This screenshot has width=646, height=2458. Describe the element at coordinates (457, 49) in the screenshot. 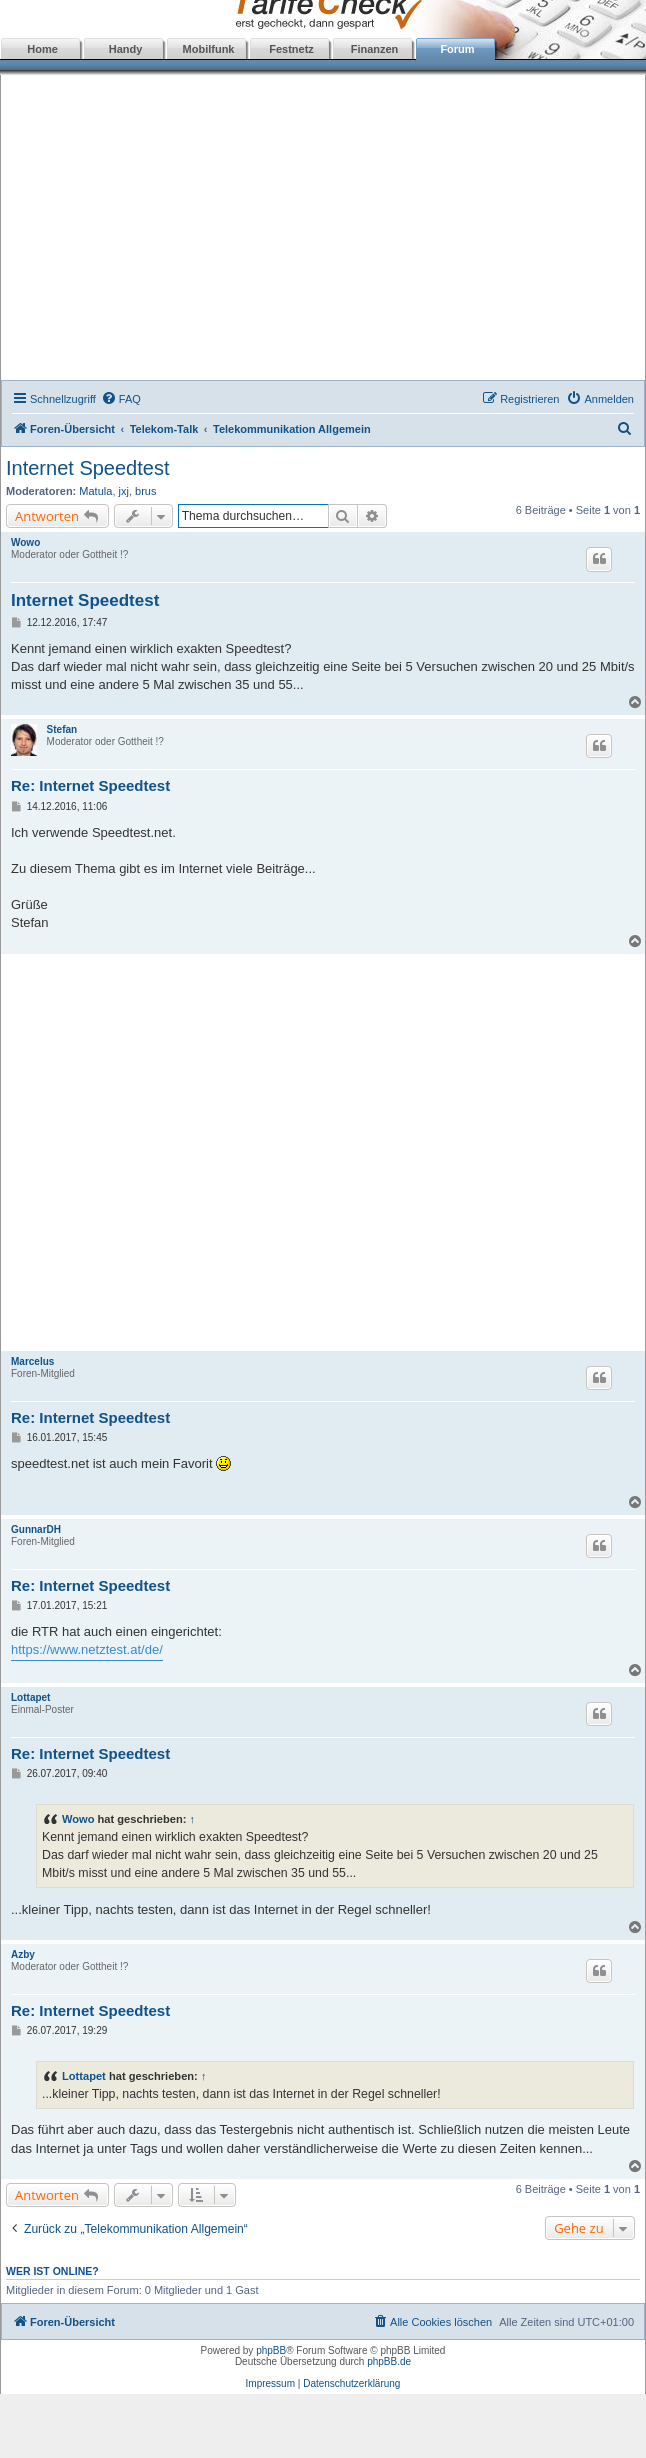

I see `Forum` at that location.